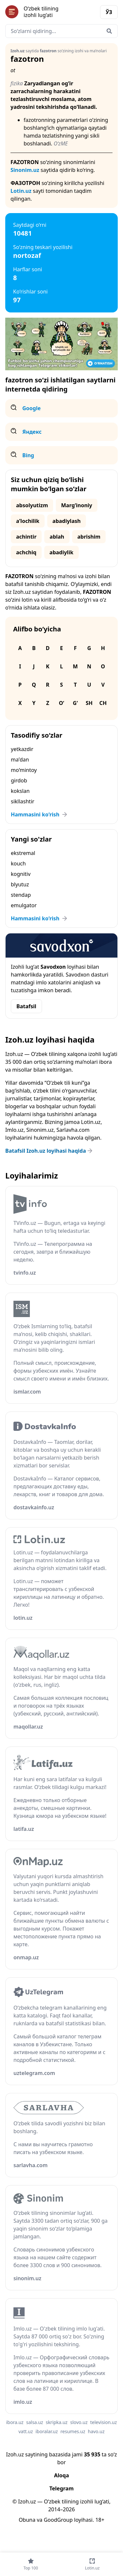 This screenshot has width=123, height=2576. I want to click on G‘, so click(75, 703).